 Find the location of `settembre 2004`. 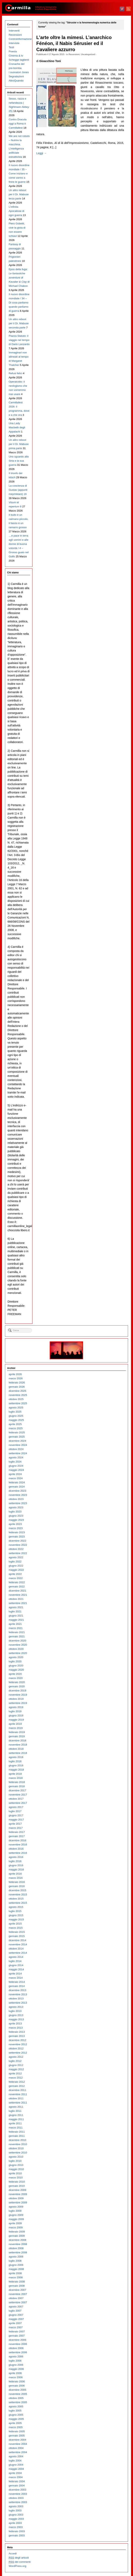

settembre 2004 is located at coordinates (18, 2452).